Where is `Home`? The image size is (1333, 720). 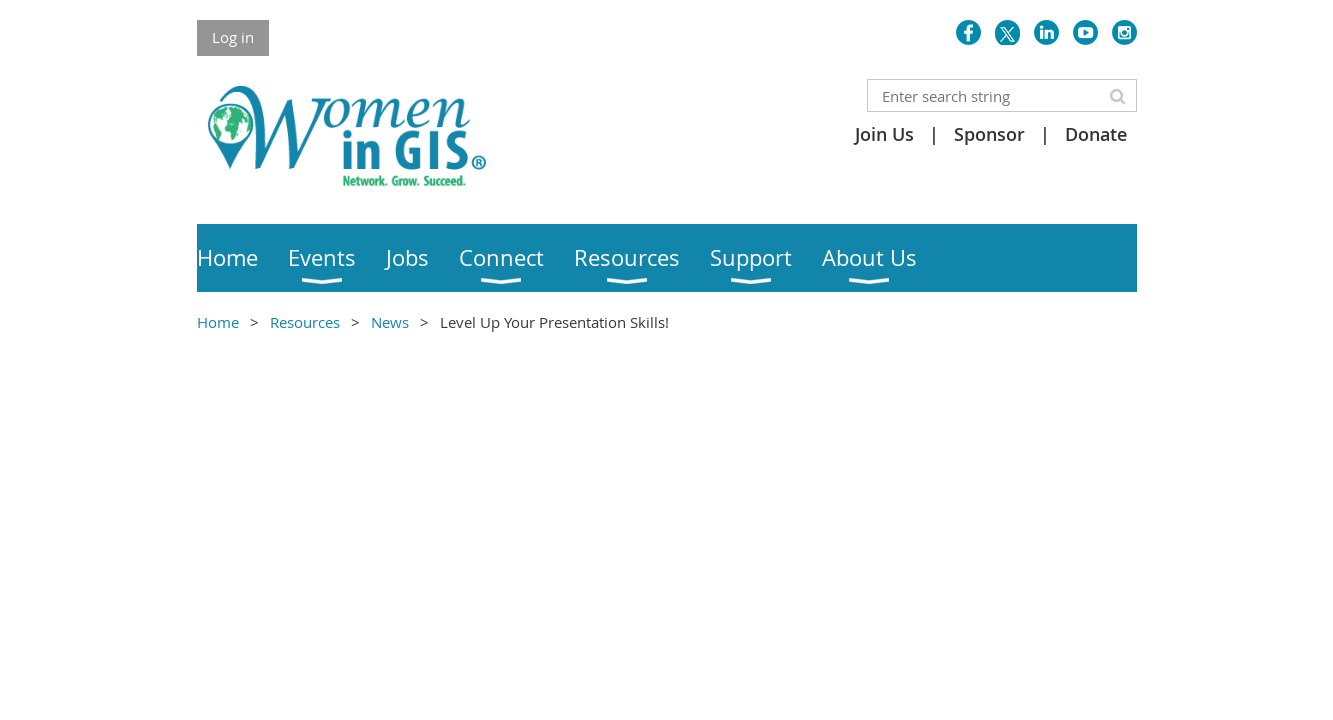 Home is located at coordinates (218, 322).